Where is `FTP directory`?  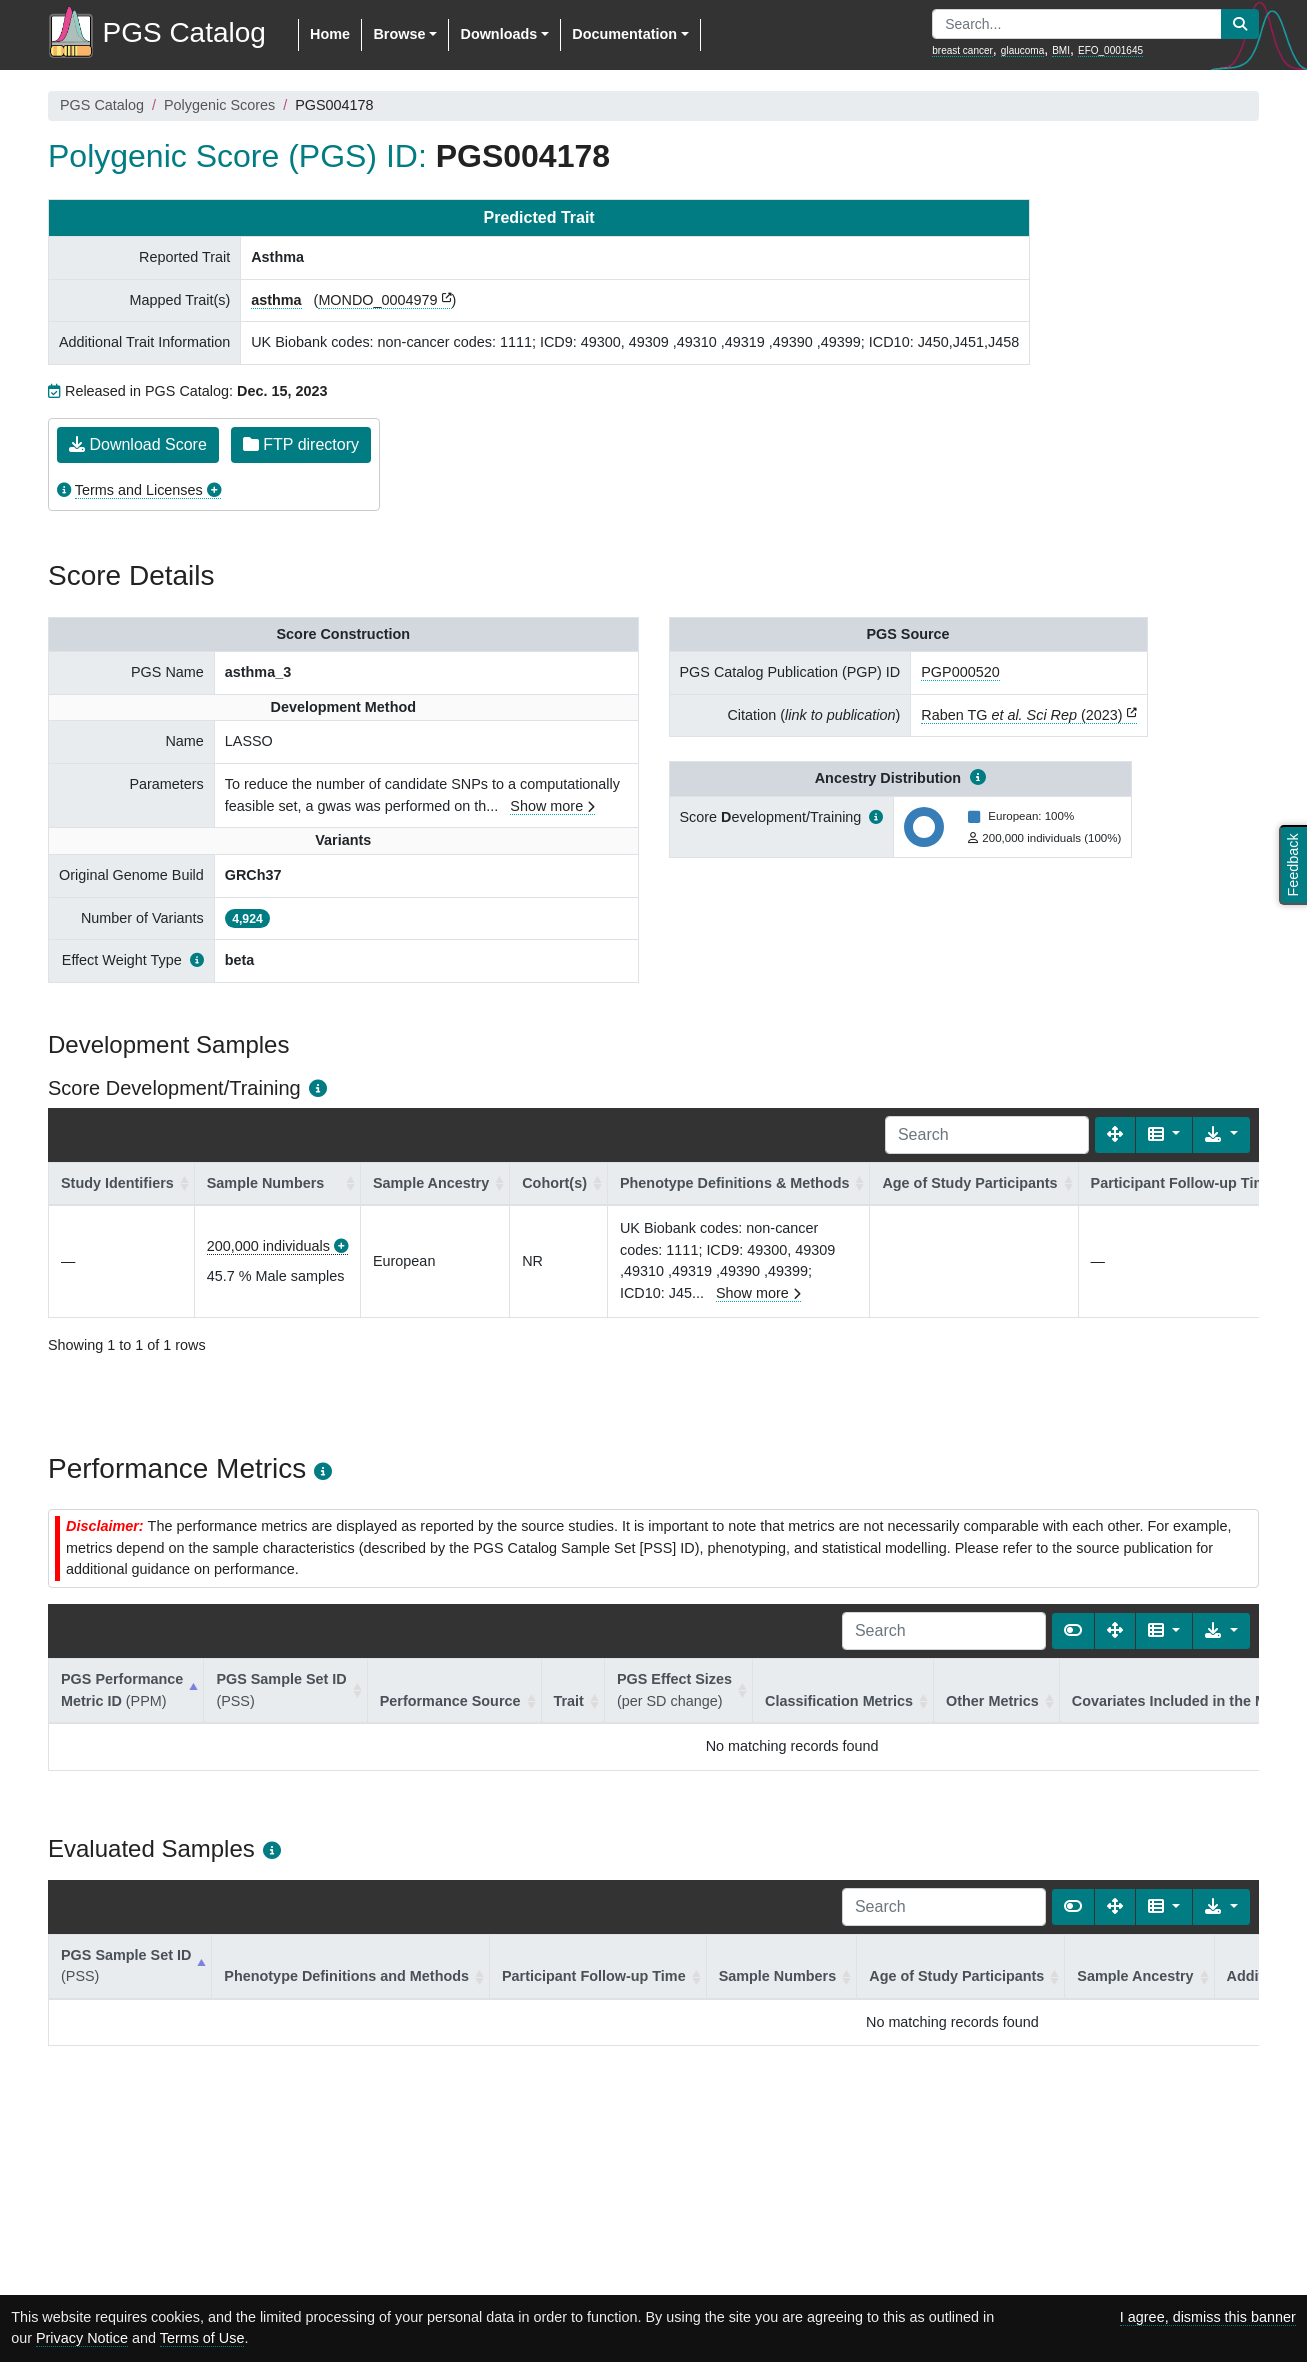 FTP directory is located at coordinates (301, 444).